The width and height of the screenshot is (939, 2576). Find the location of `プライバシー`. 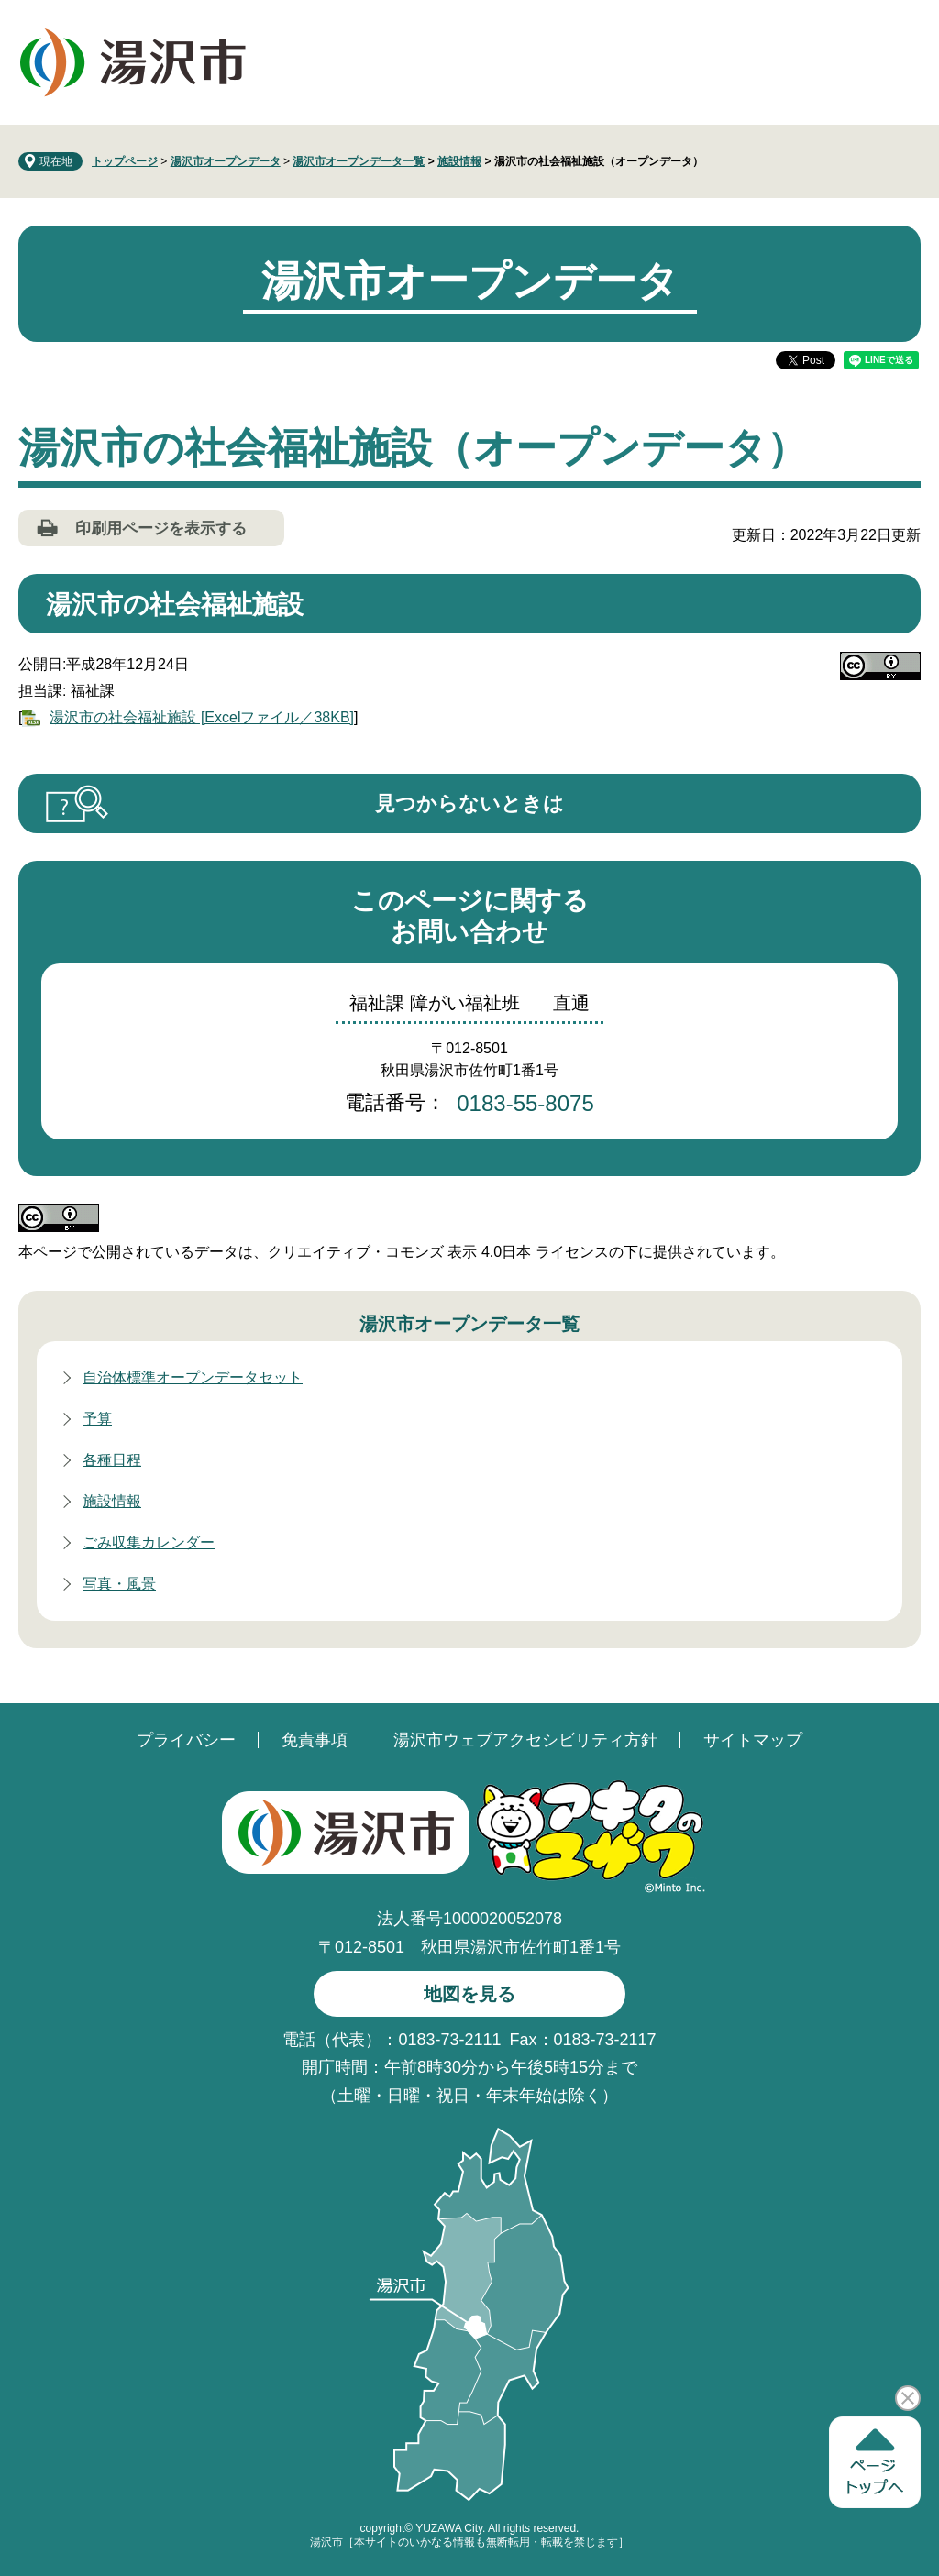

プライバシー is located at coordinates (186, 1740).